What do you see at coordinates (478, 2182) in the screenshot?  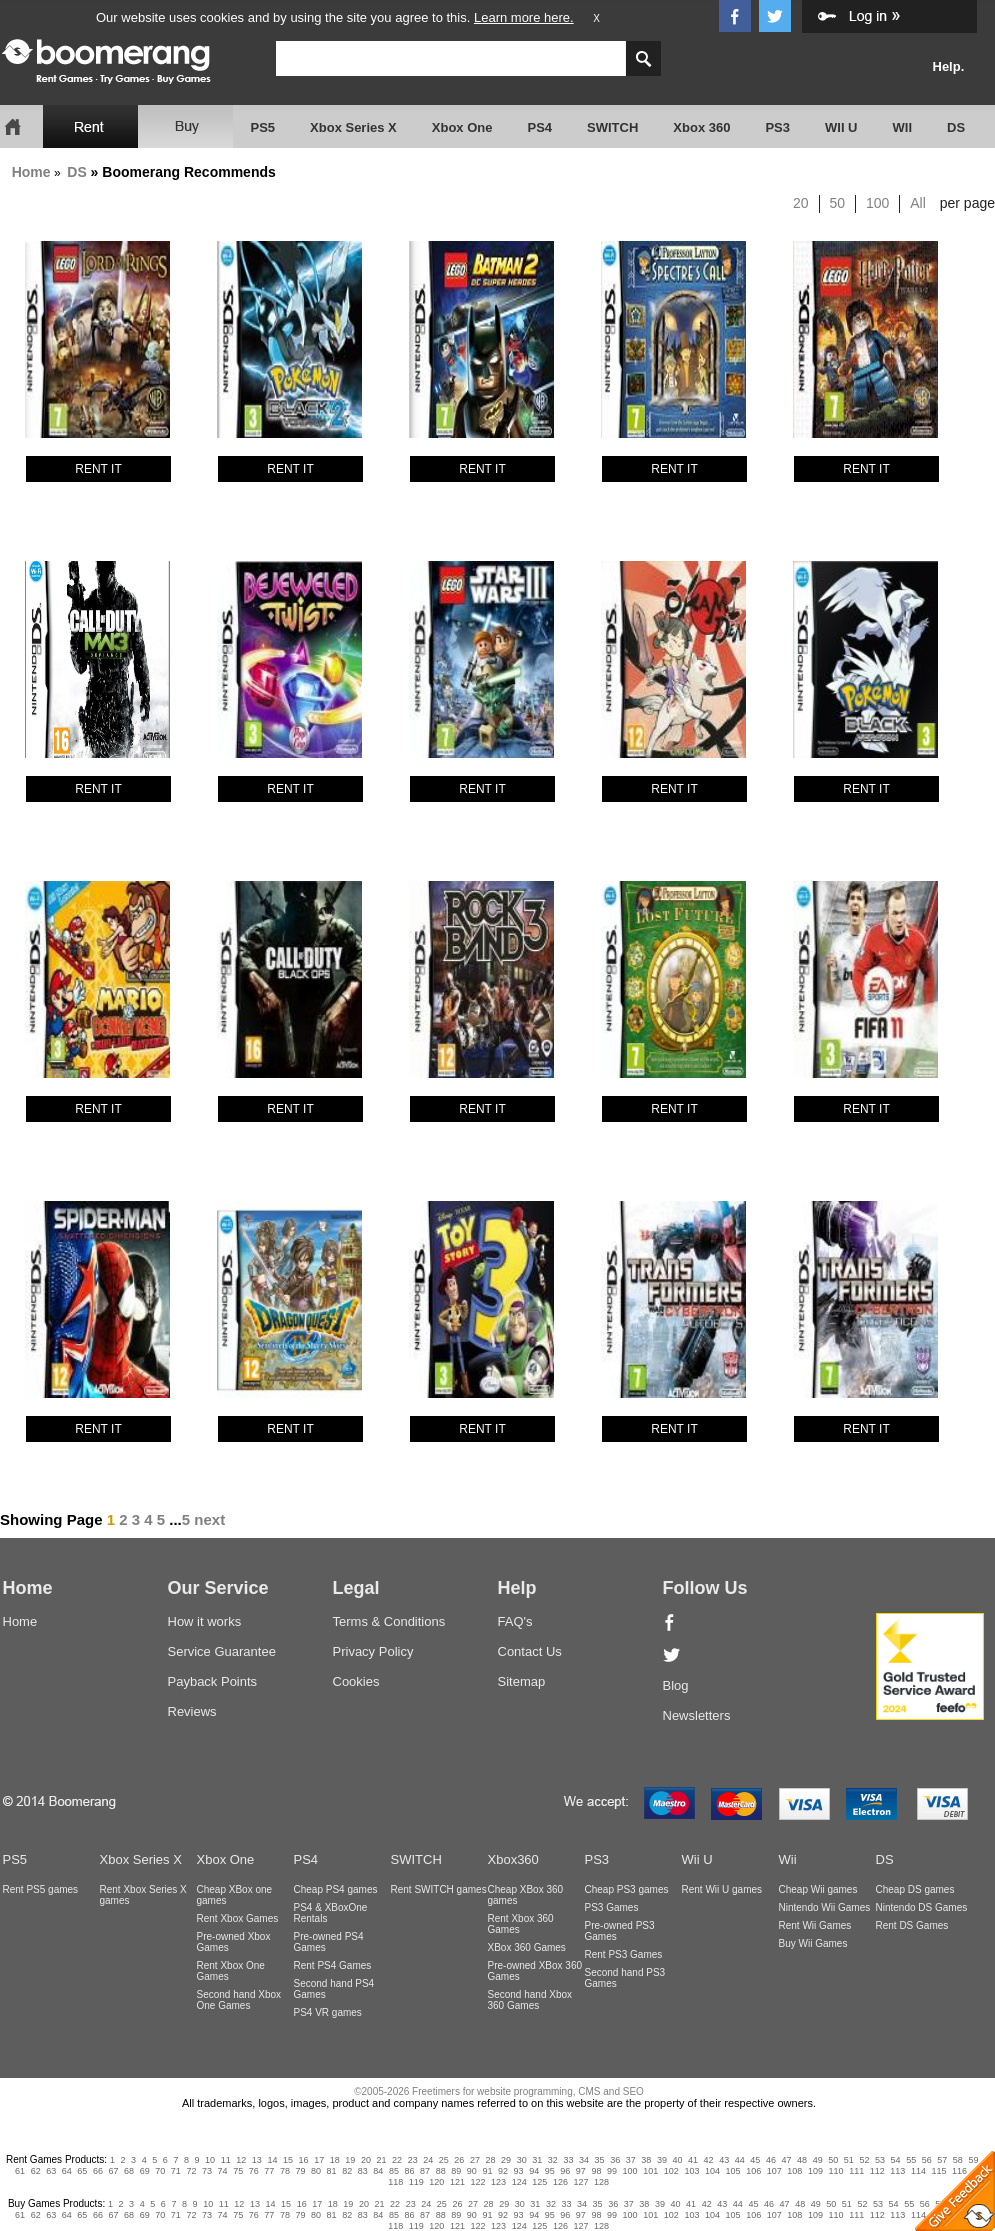 I see `122` at bounding box center [478, 2182].